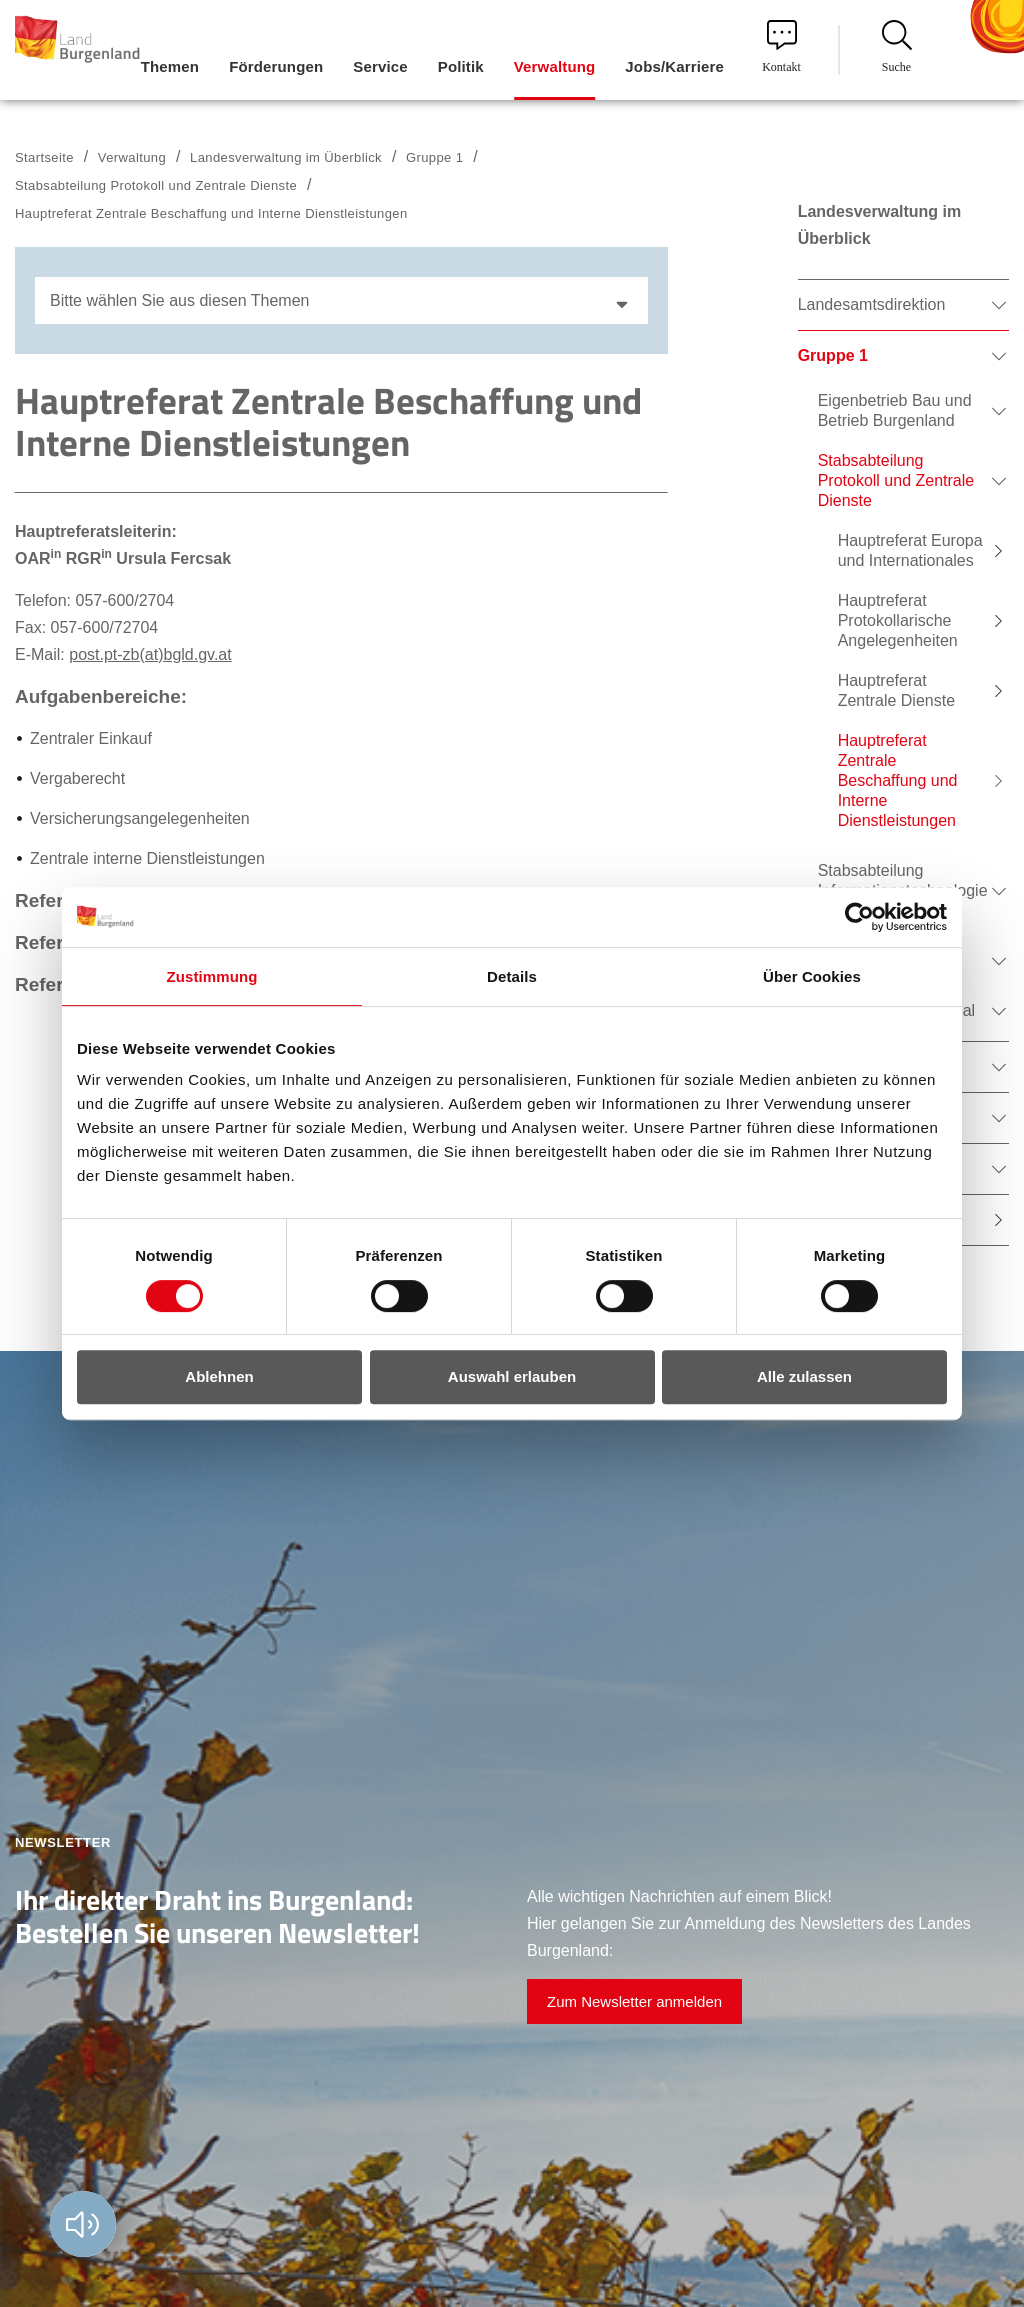  I want to click on Details [tab], so click(512, 976).